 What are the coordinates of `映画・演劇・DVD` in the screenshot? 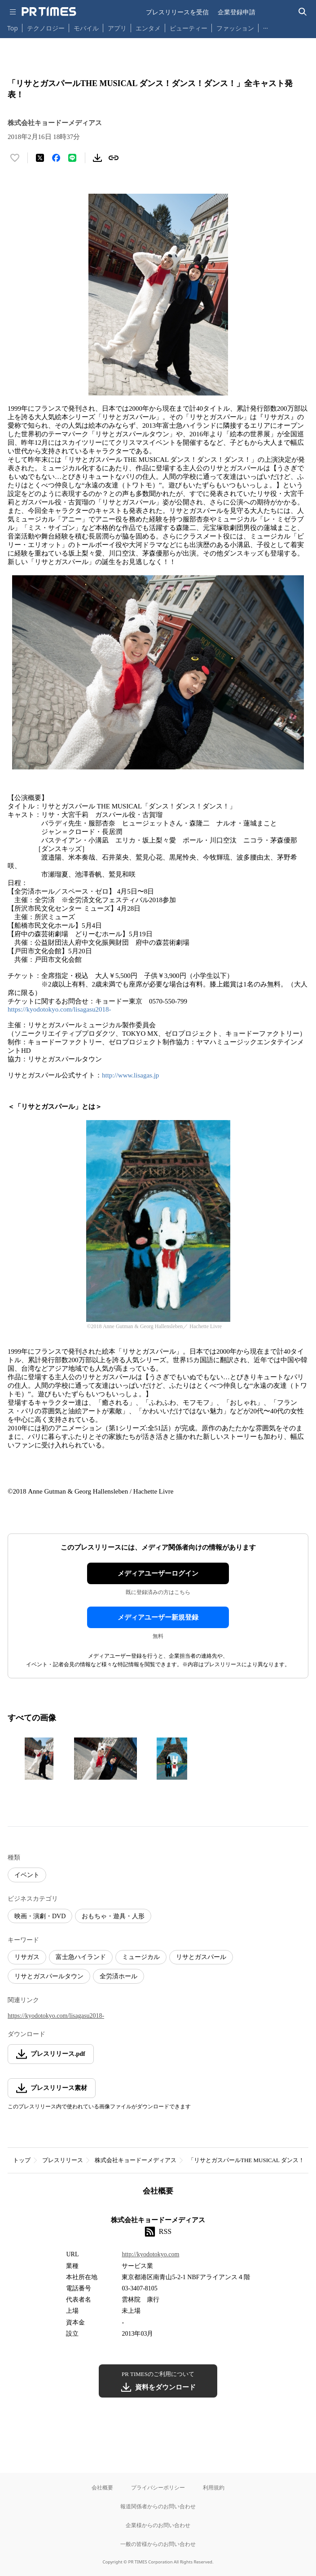 It's located at (40, 1916).